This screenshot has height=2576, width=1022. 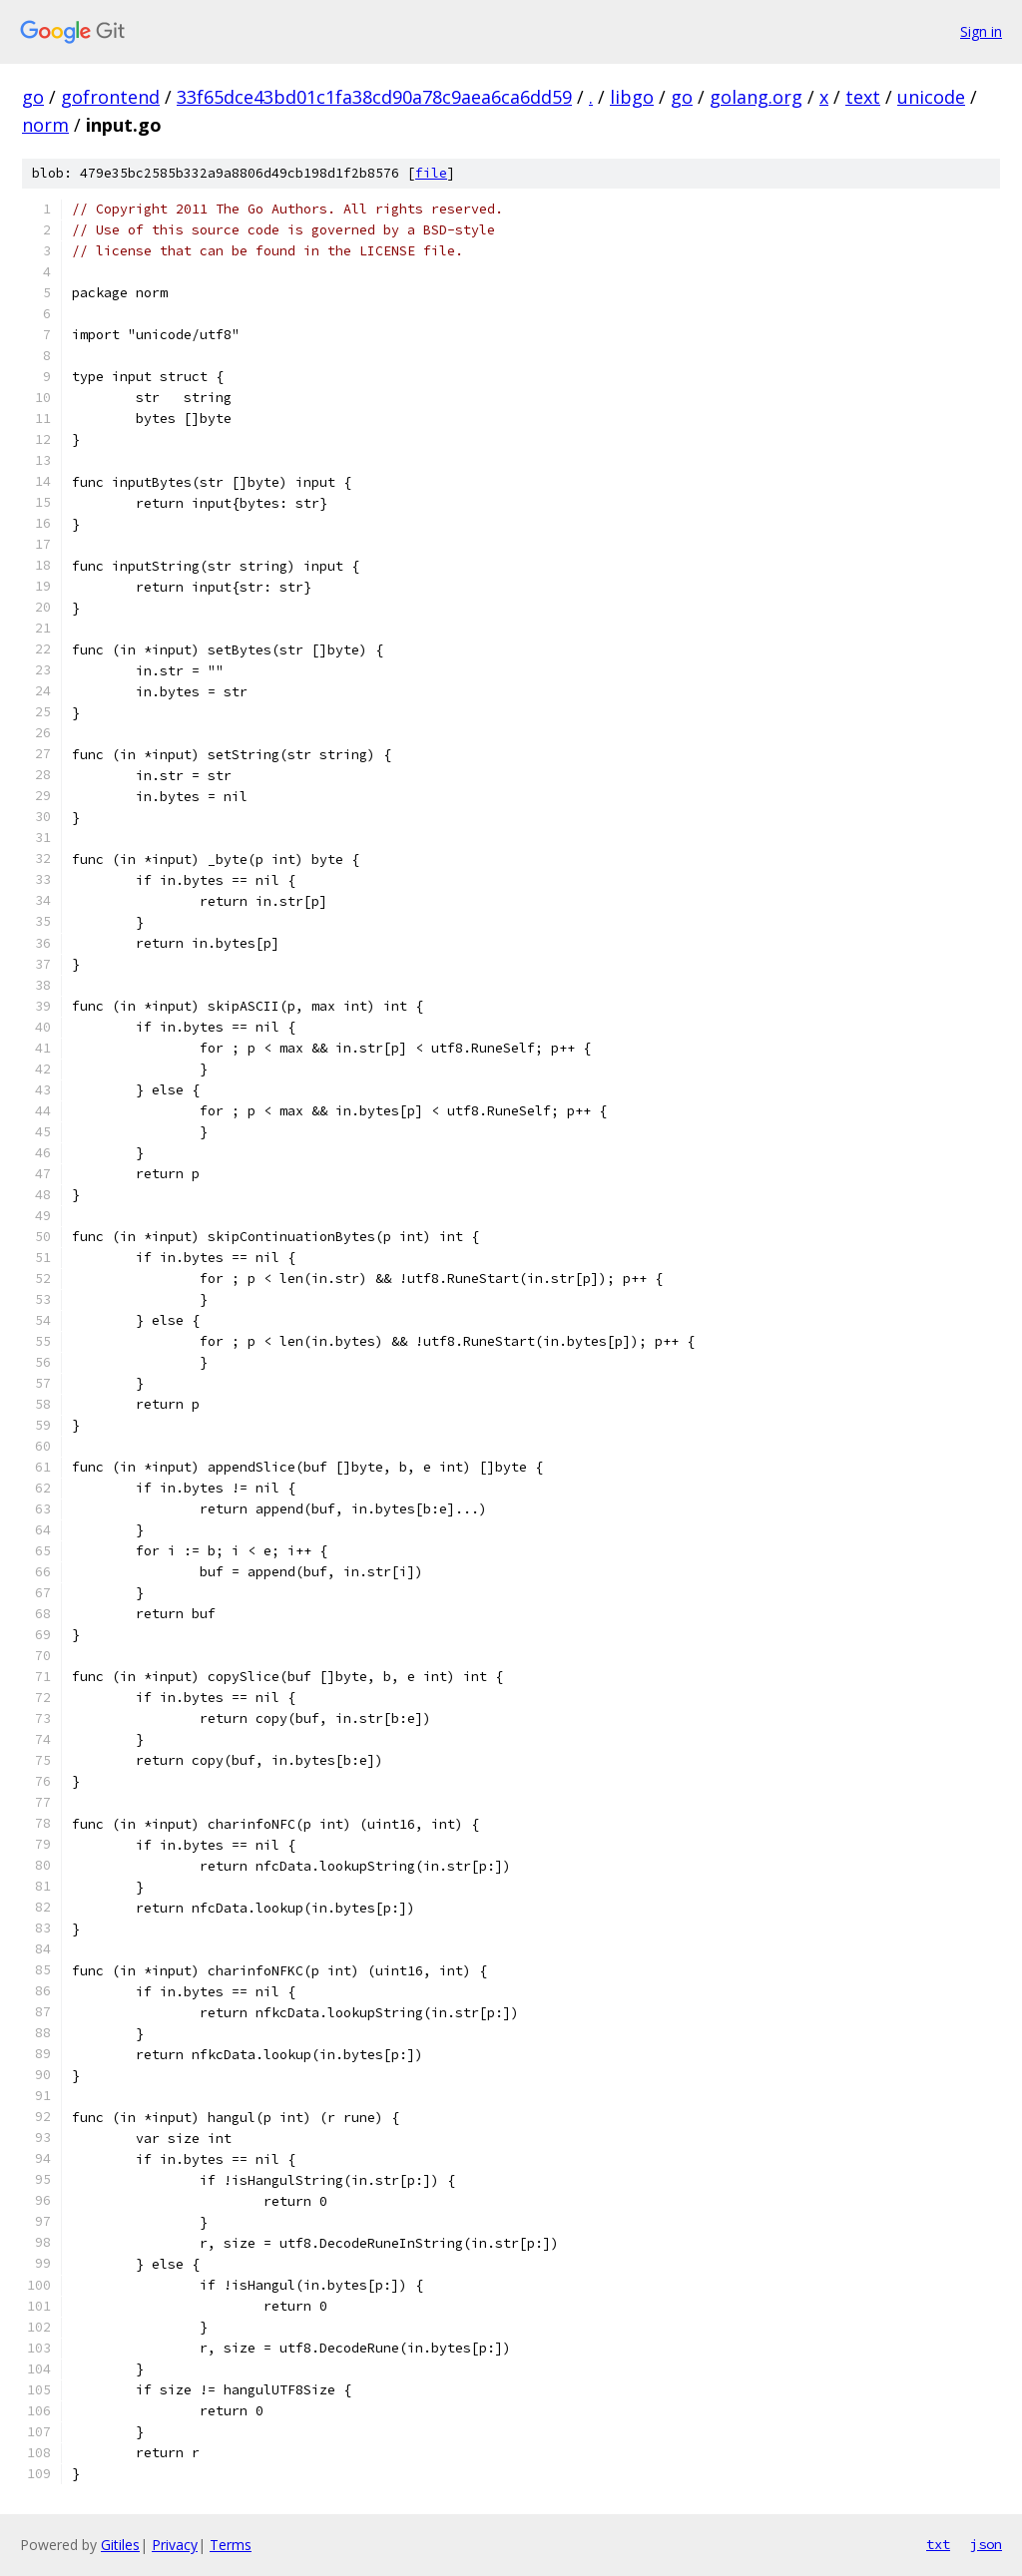 I want to click on file, so click(x=431, y=173).